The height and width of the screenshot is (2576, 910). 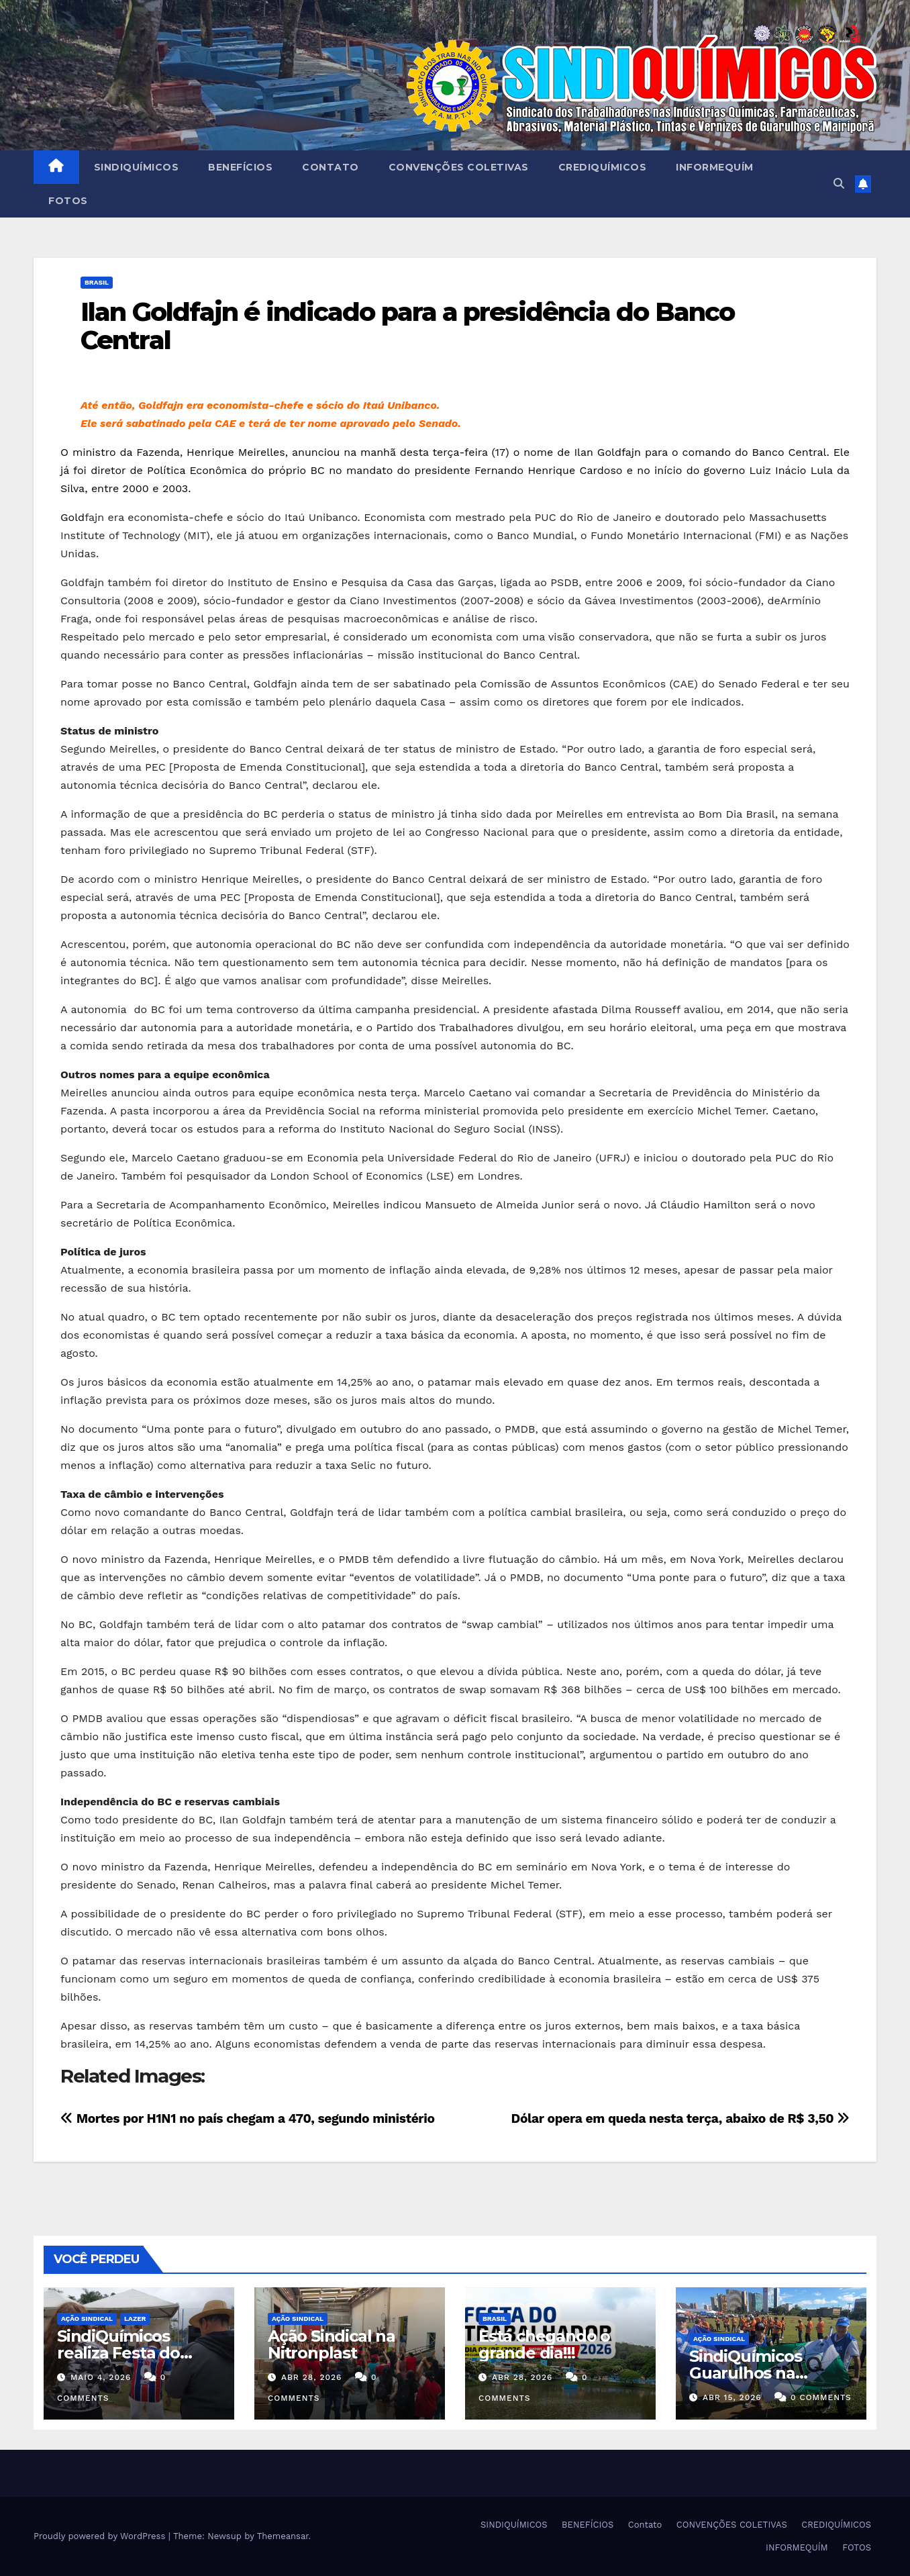 What do you see at coordinates (715, 167) in the screenshot?
I see `INFORMEQUÍM` at bounding box center [715, 167].